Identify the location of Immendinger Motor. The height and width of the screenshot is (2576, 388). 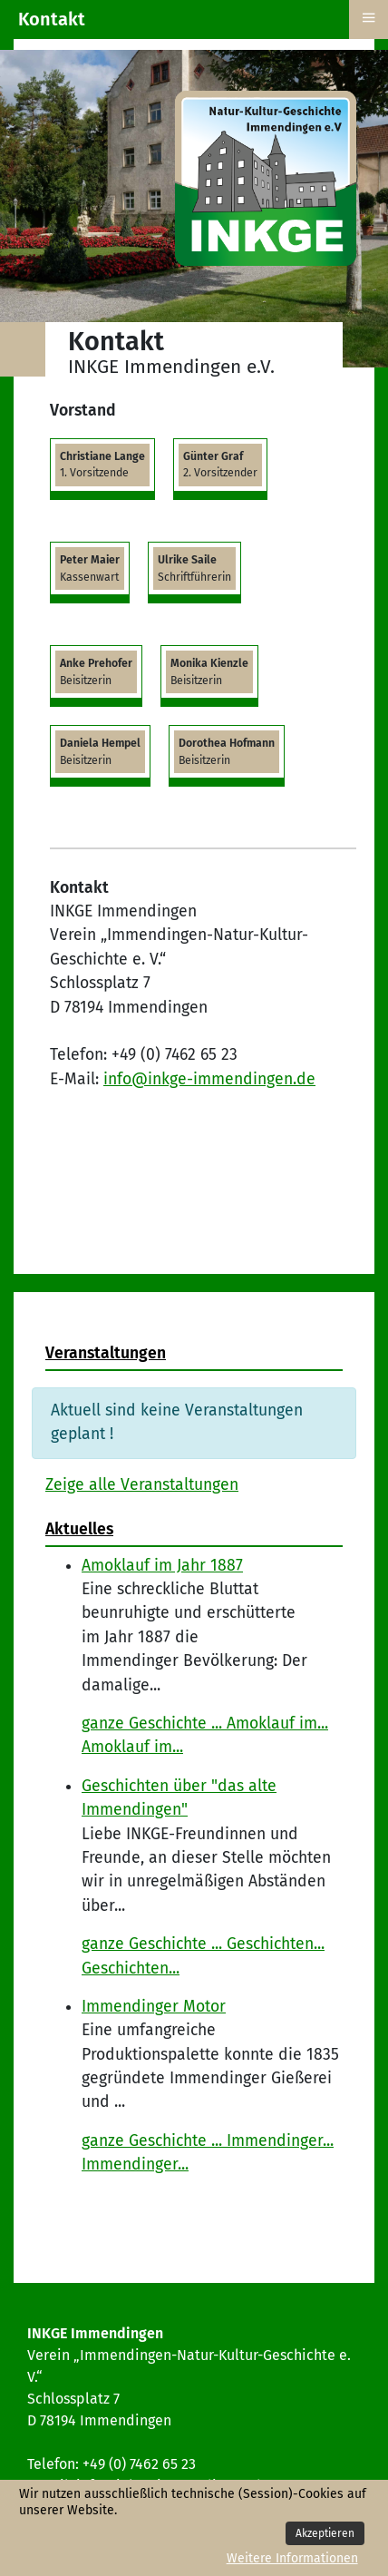
(154, 2006).